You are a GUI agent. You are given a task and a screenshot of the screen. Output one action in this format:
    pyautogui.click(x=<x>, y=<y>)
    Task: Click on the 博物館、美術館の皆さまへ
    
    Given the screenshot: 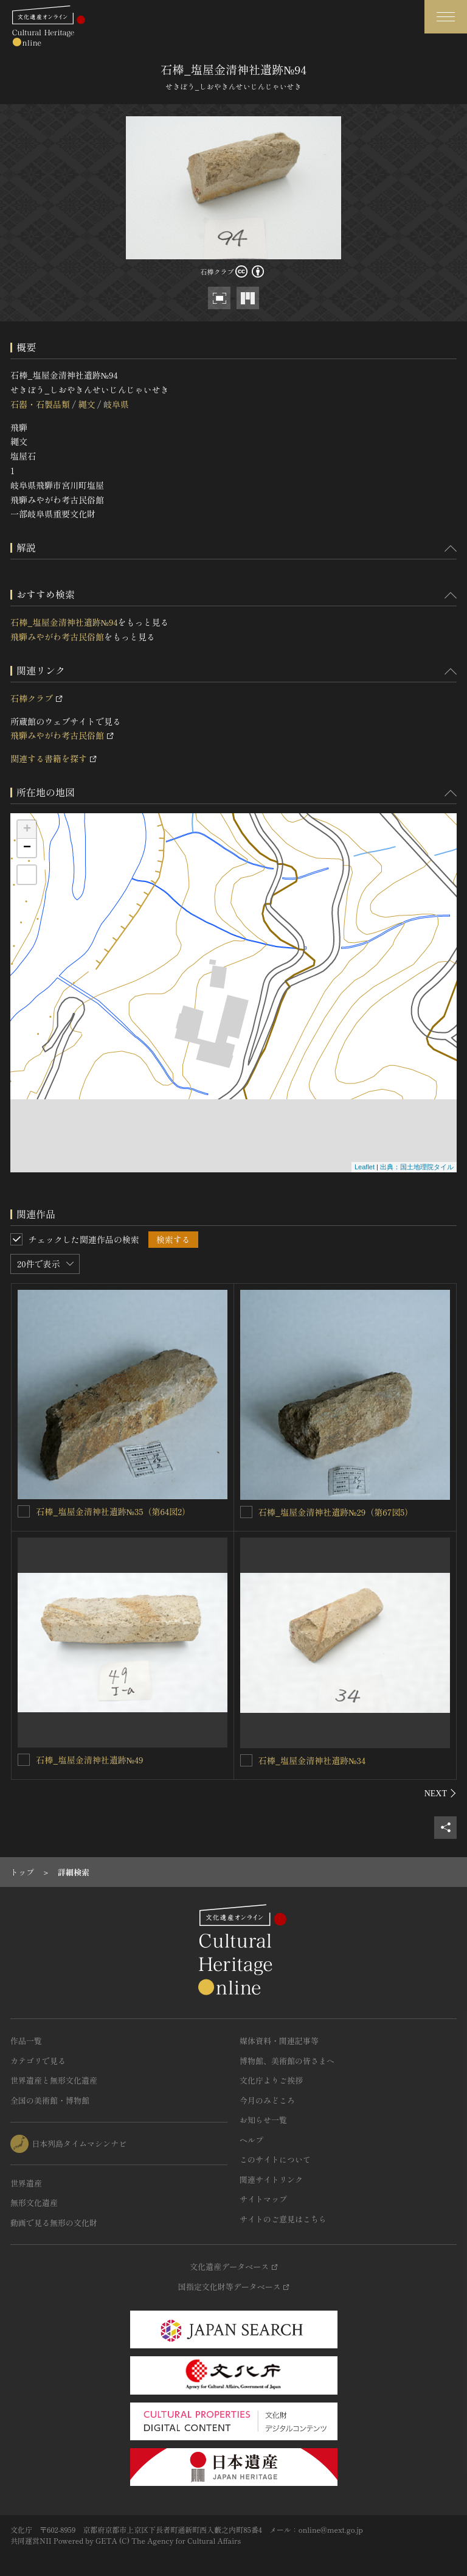 What is the action you would take?
    pyautogui.click(x=287, y=2061)
    